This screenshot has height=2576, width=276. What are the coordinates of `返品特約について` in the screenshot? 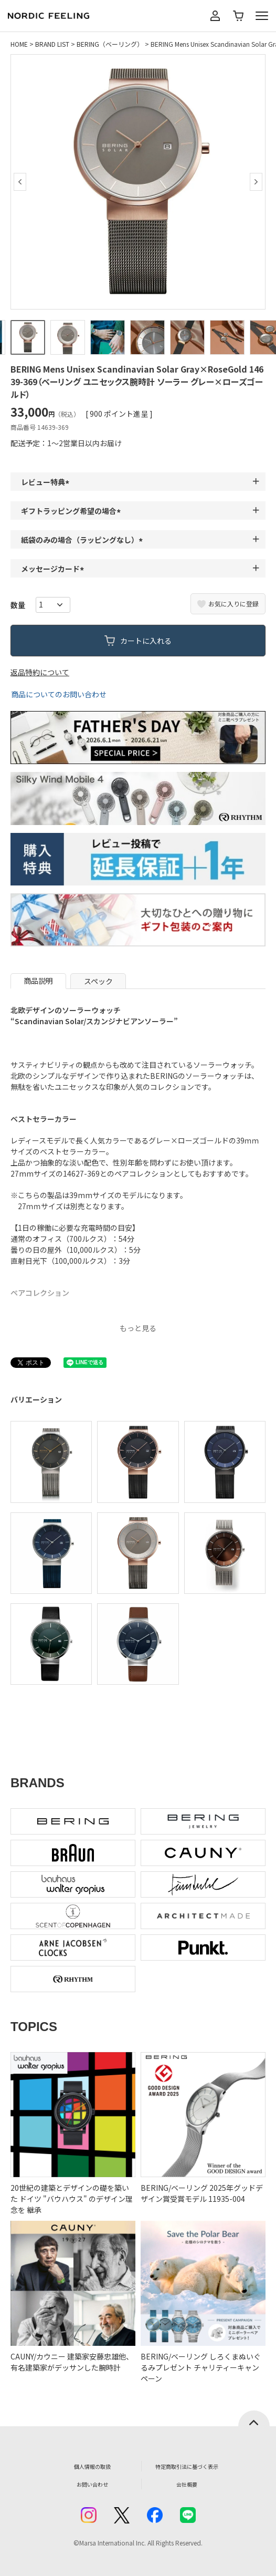 It's located at (39, 672).